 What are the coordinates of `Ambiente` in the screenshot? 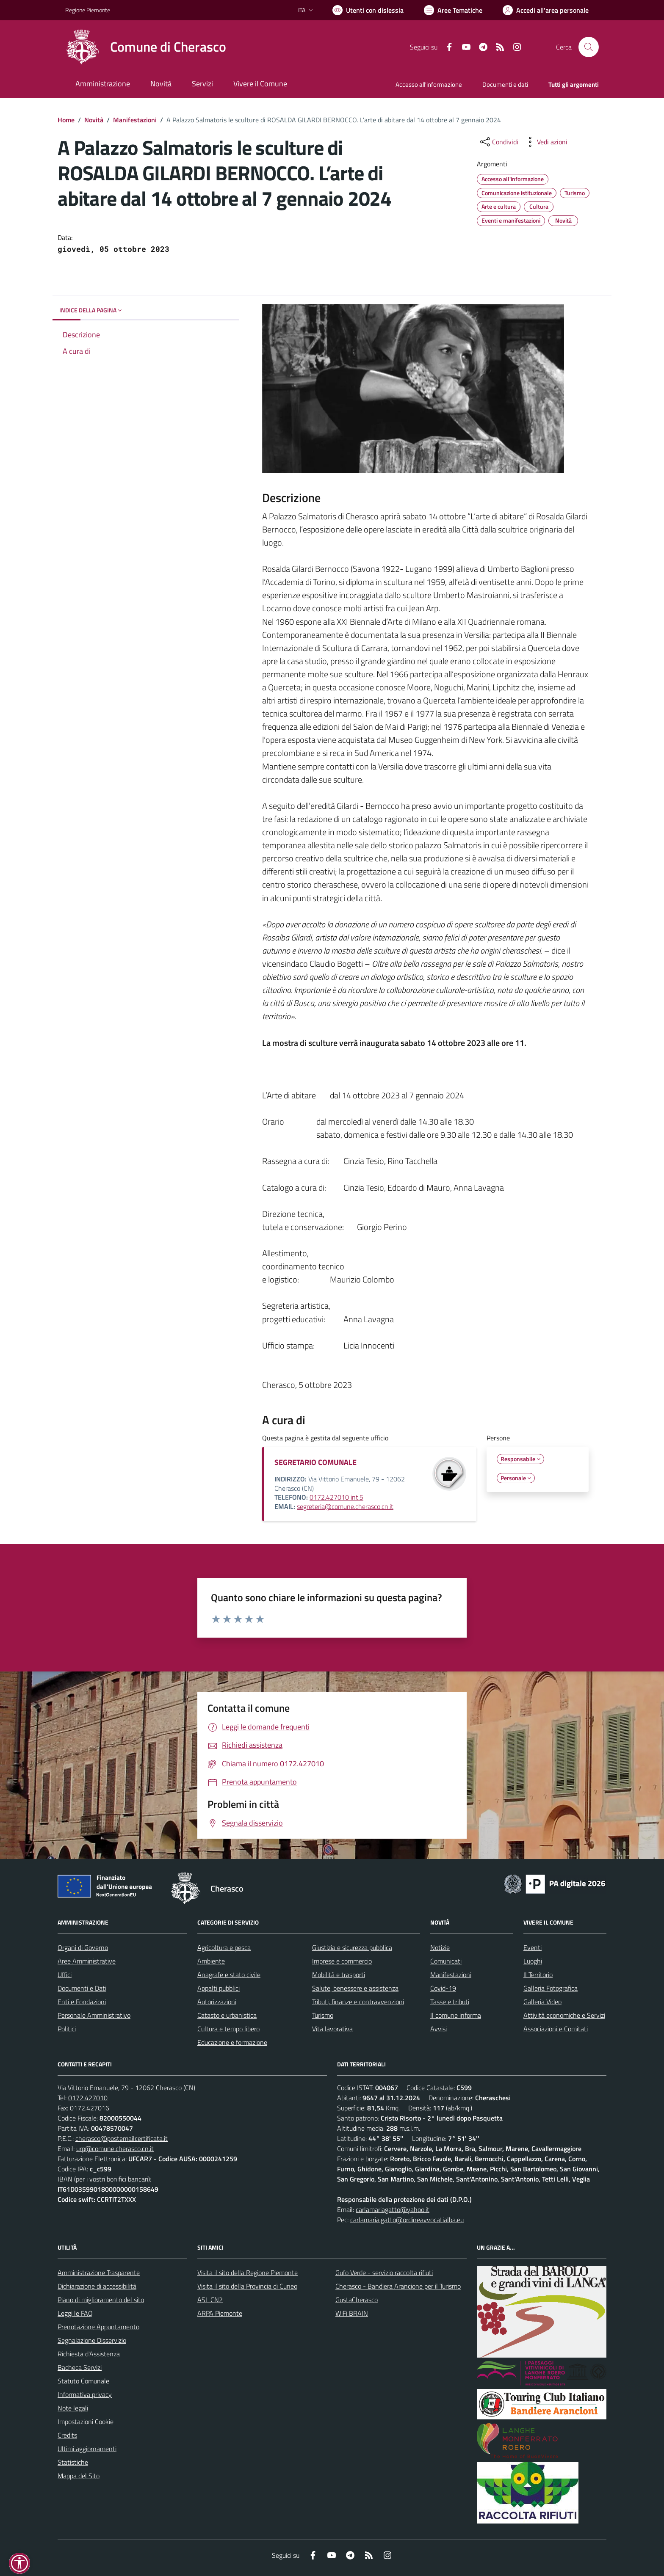 It's located at (211, 1961).